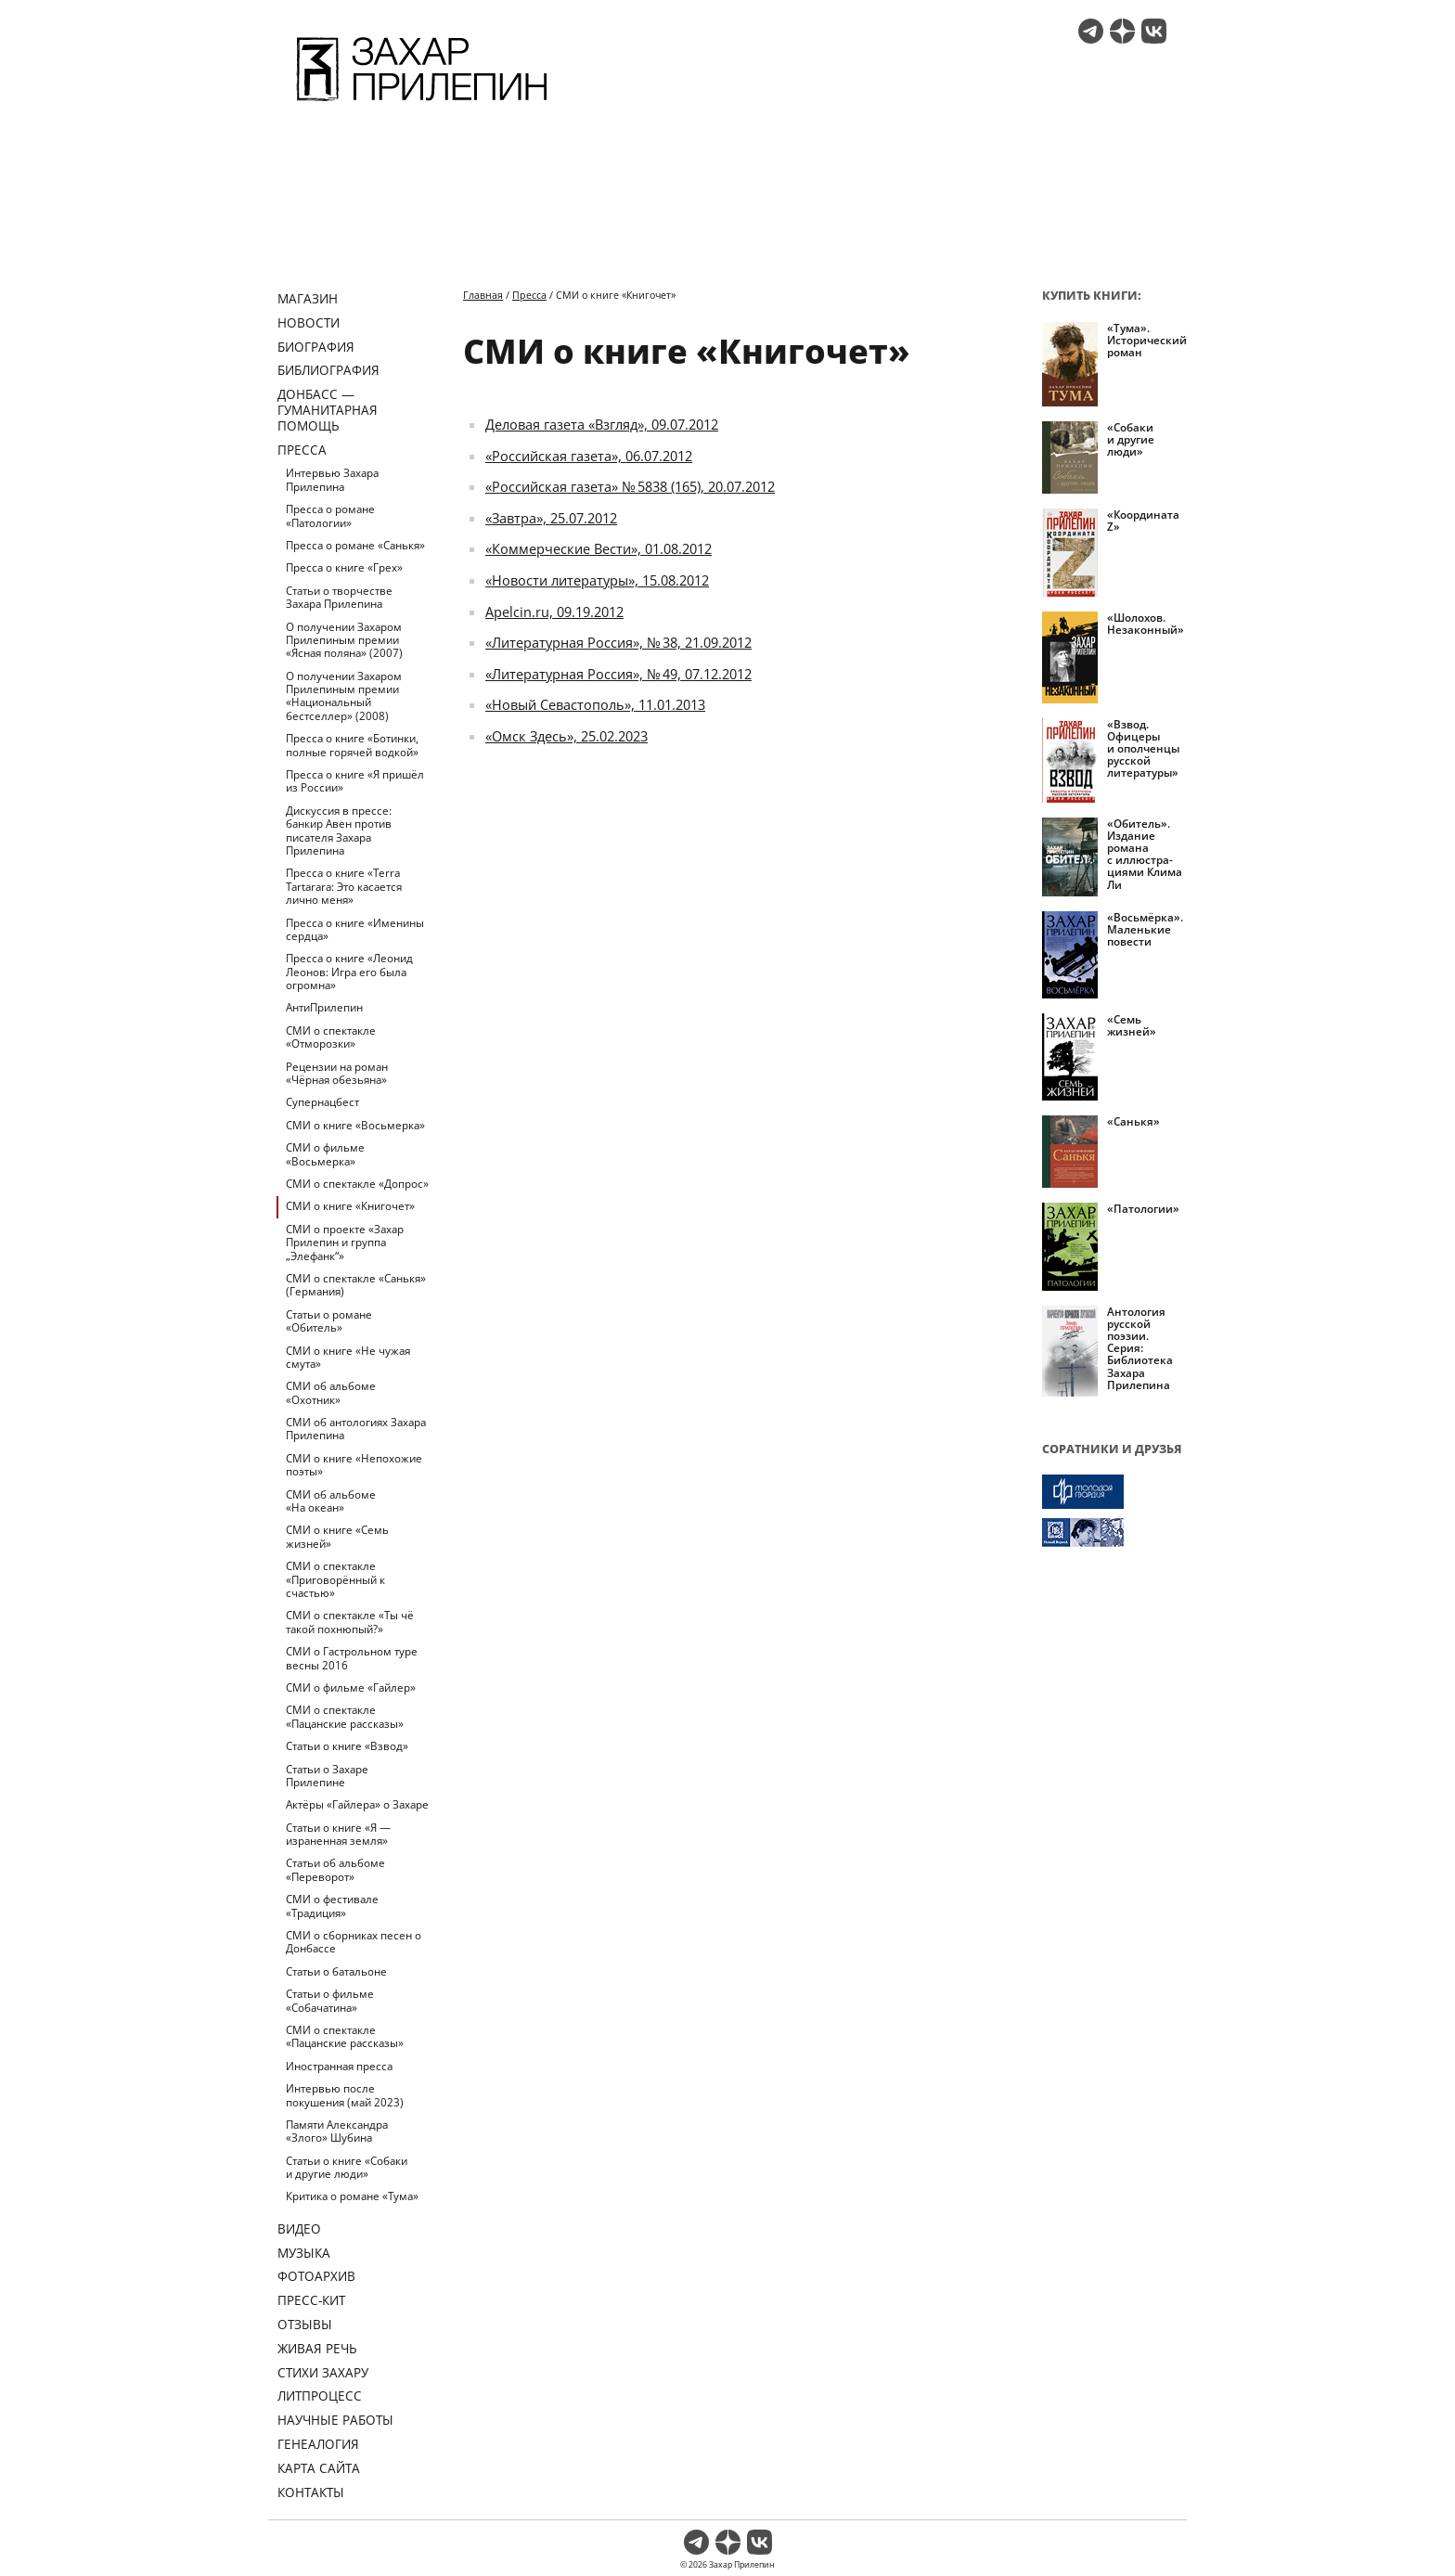 Image resolution: width=1455 pixels, height=2576 pixels. I want to click on Живая речь, so click(317, 2348).